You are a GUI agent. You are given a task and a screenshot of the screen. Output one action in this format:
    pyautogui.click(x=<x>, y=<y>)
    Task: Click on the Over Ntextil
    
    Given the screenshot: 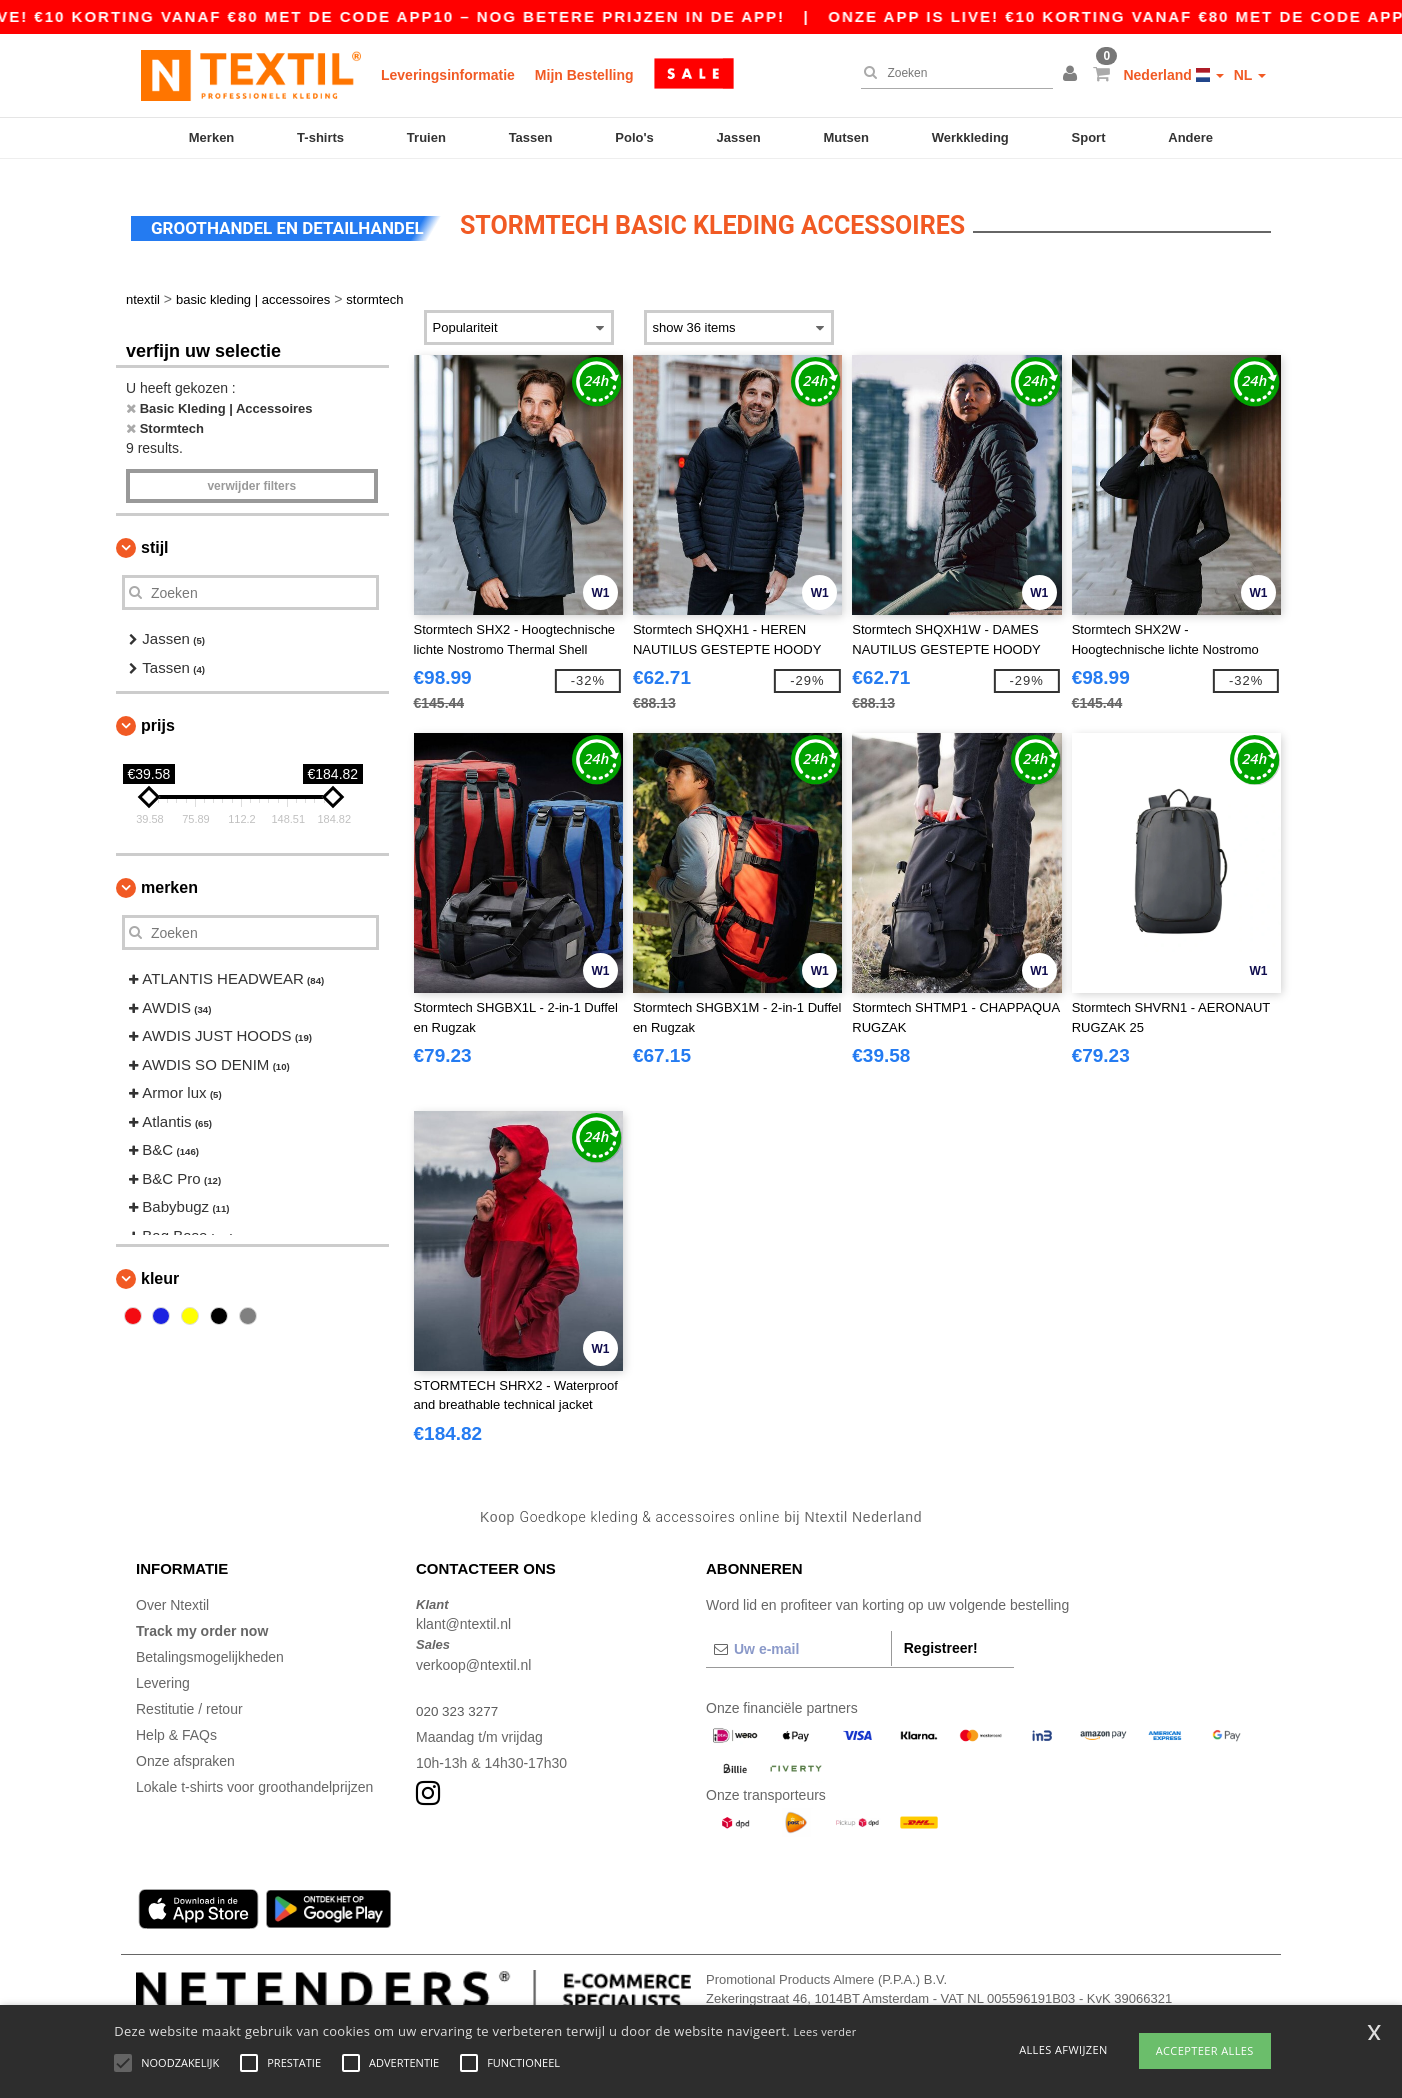 What is the action you would take?
    pyautogui.click(x=172, y=1592)
    